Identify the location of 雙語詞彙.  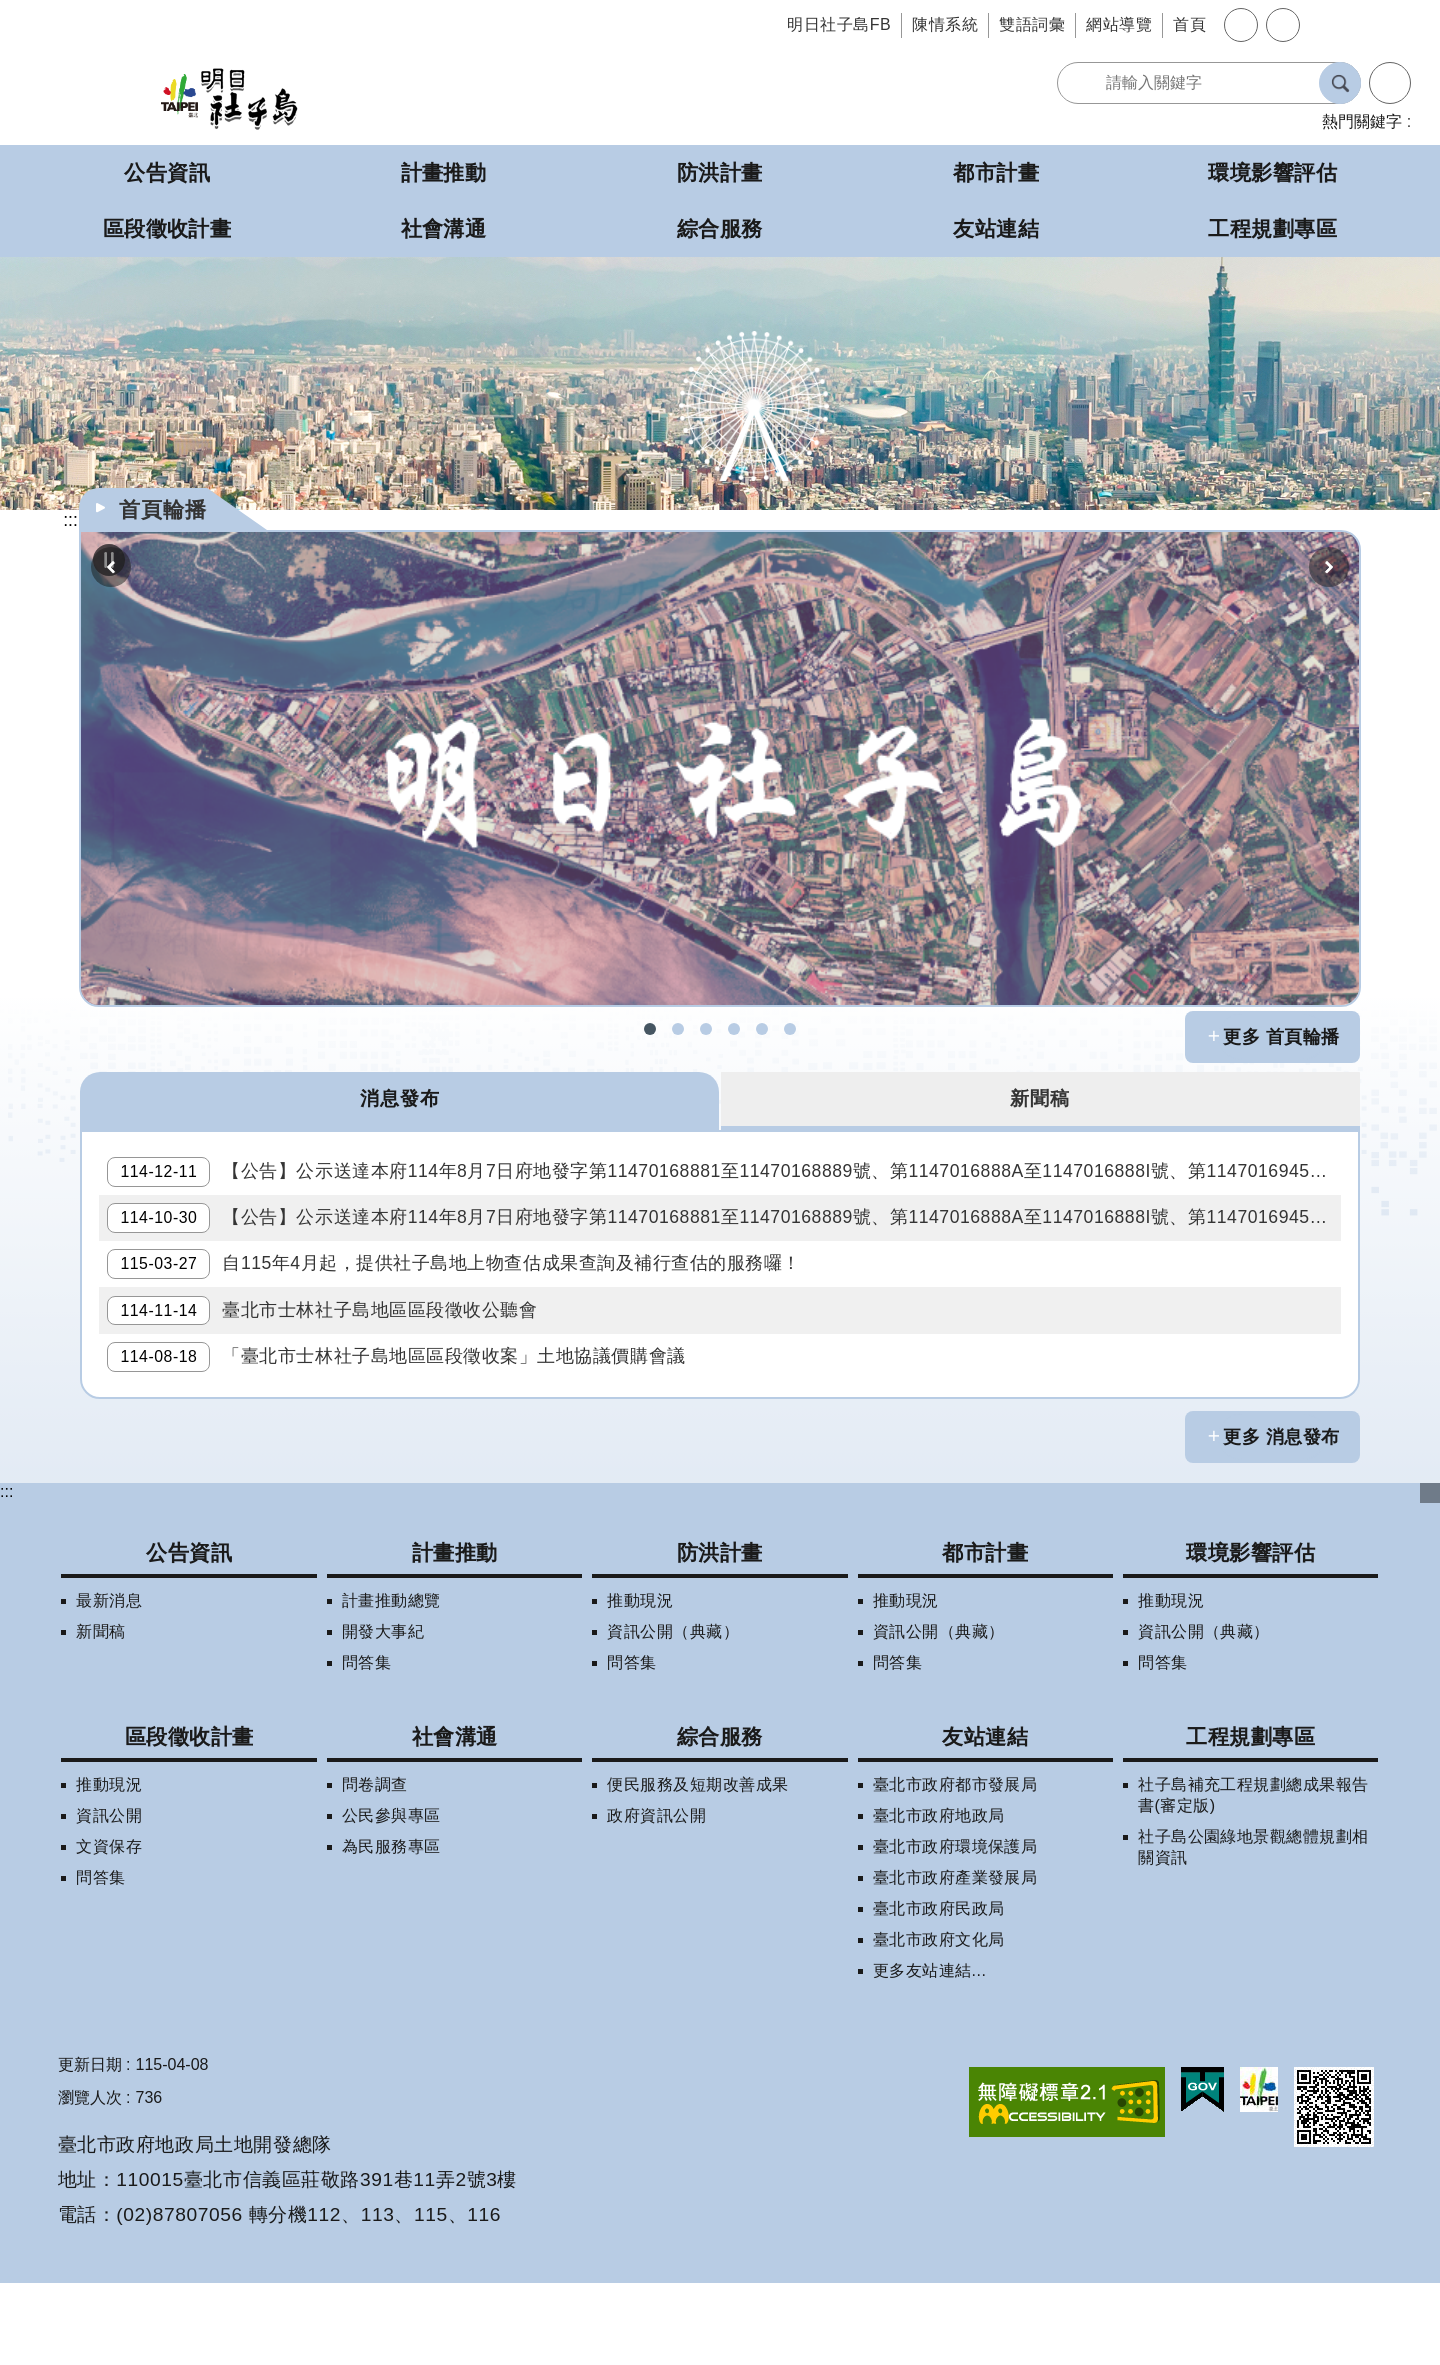
(1032, 24).